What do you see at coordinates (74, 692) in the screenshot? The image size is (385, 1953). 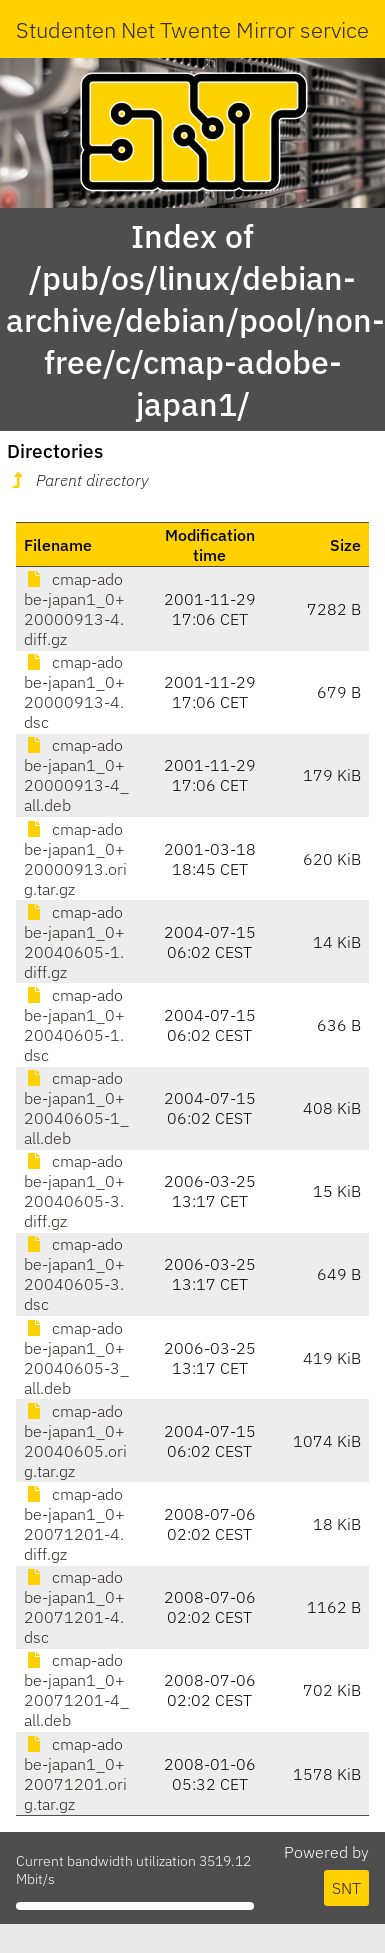 I see `cmap-adobe-japan1_0+20000913-4.dsc` at bounding box center [74, 692].